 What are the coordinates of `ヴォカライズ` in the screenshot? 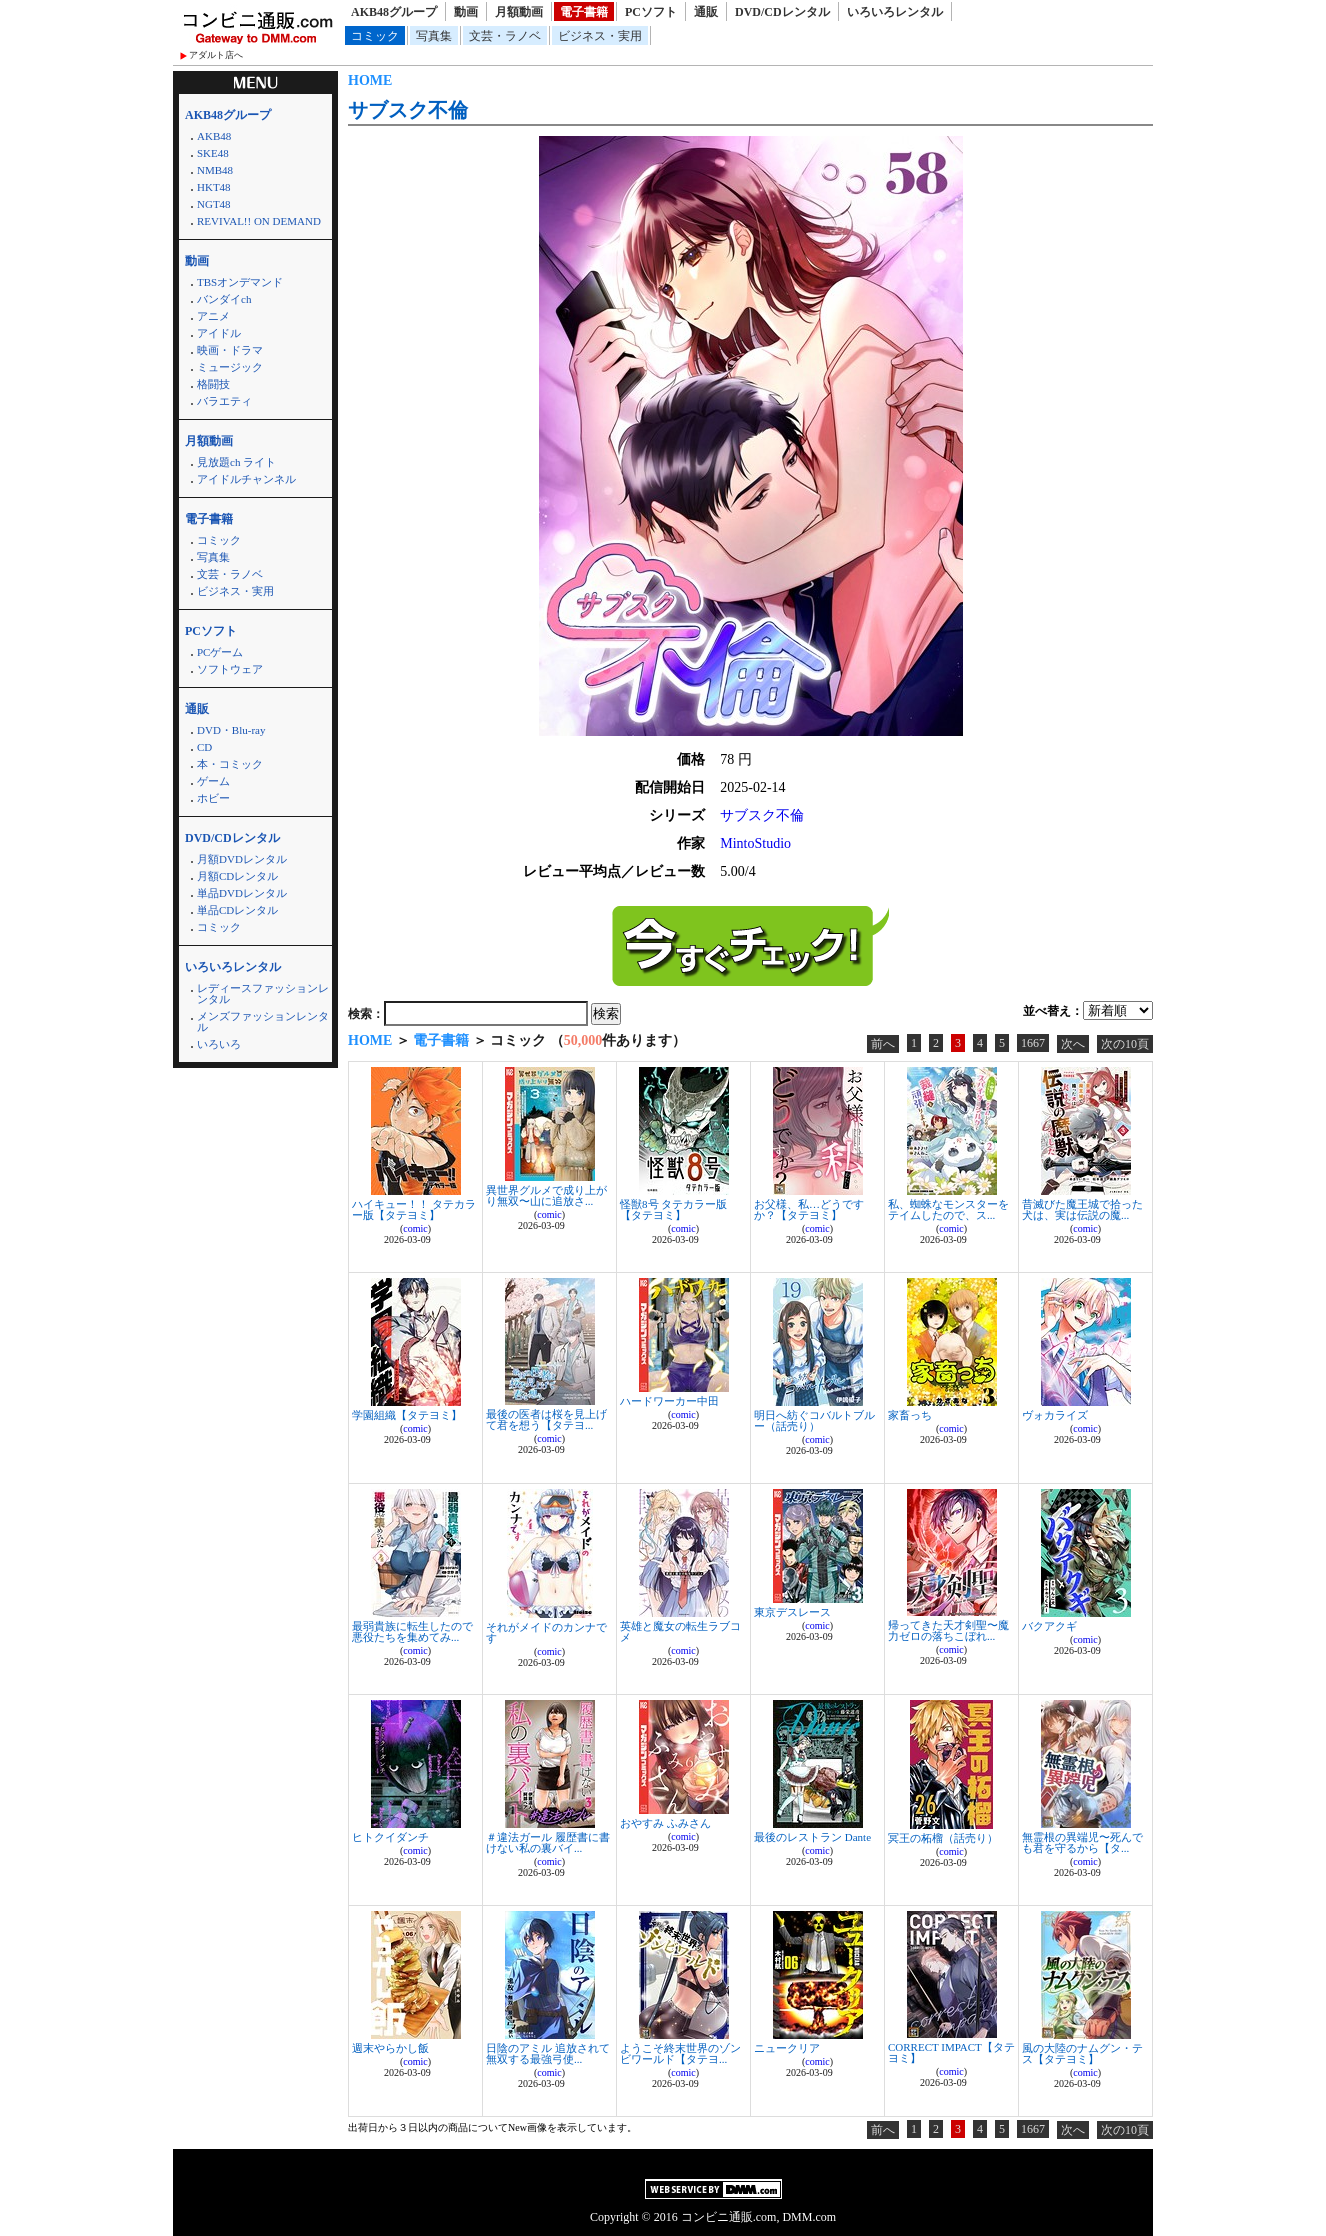 It's located at (1055, 1415).